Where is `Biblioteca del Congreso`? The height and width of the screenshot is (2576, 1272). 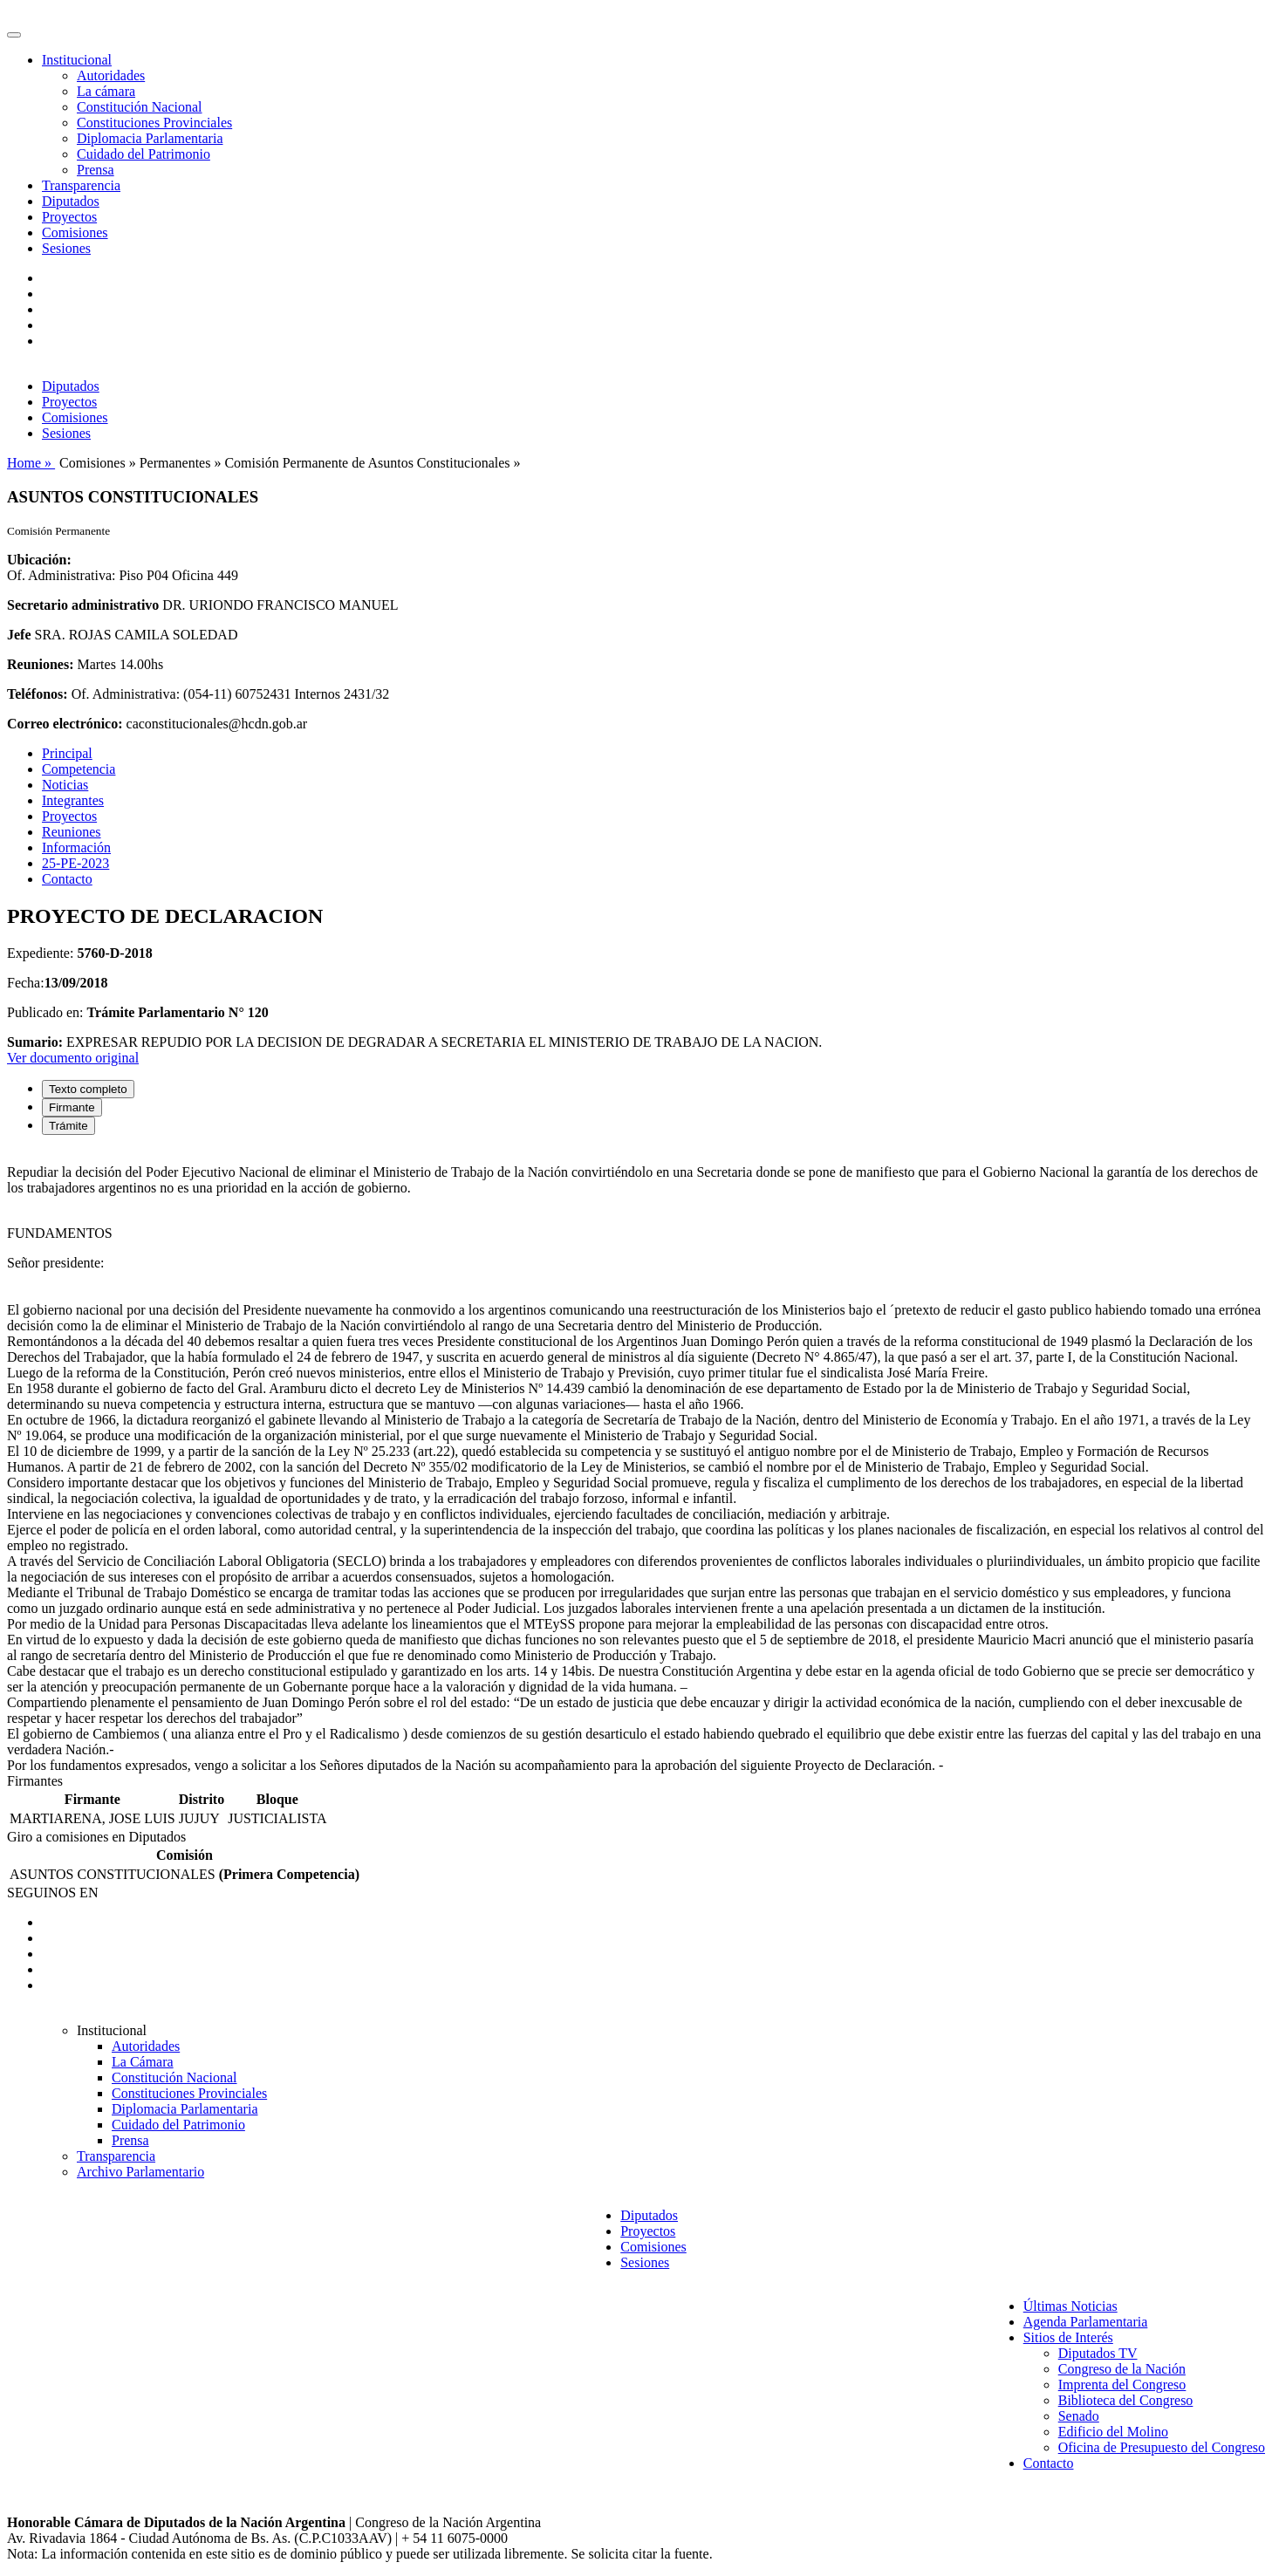 Biblioteca del Congreso is located at coordinates (1125, 2400).